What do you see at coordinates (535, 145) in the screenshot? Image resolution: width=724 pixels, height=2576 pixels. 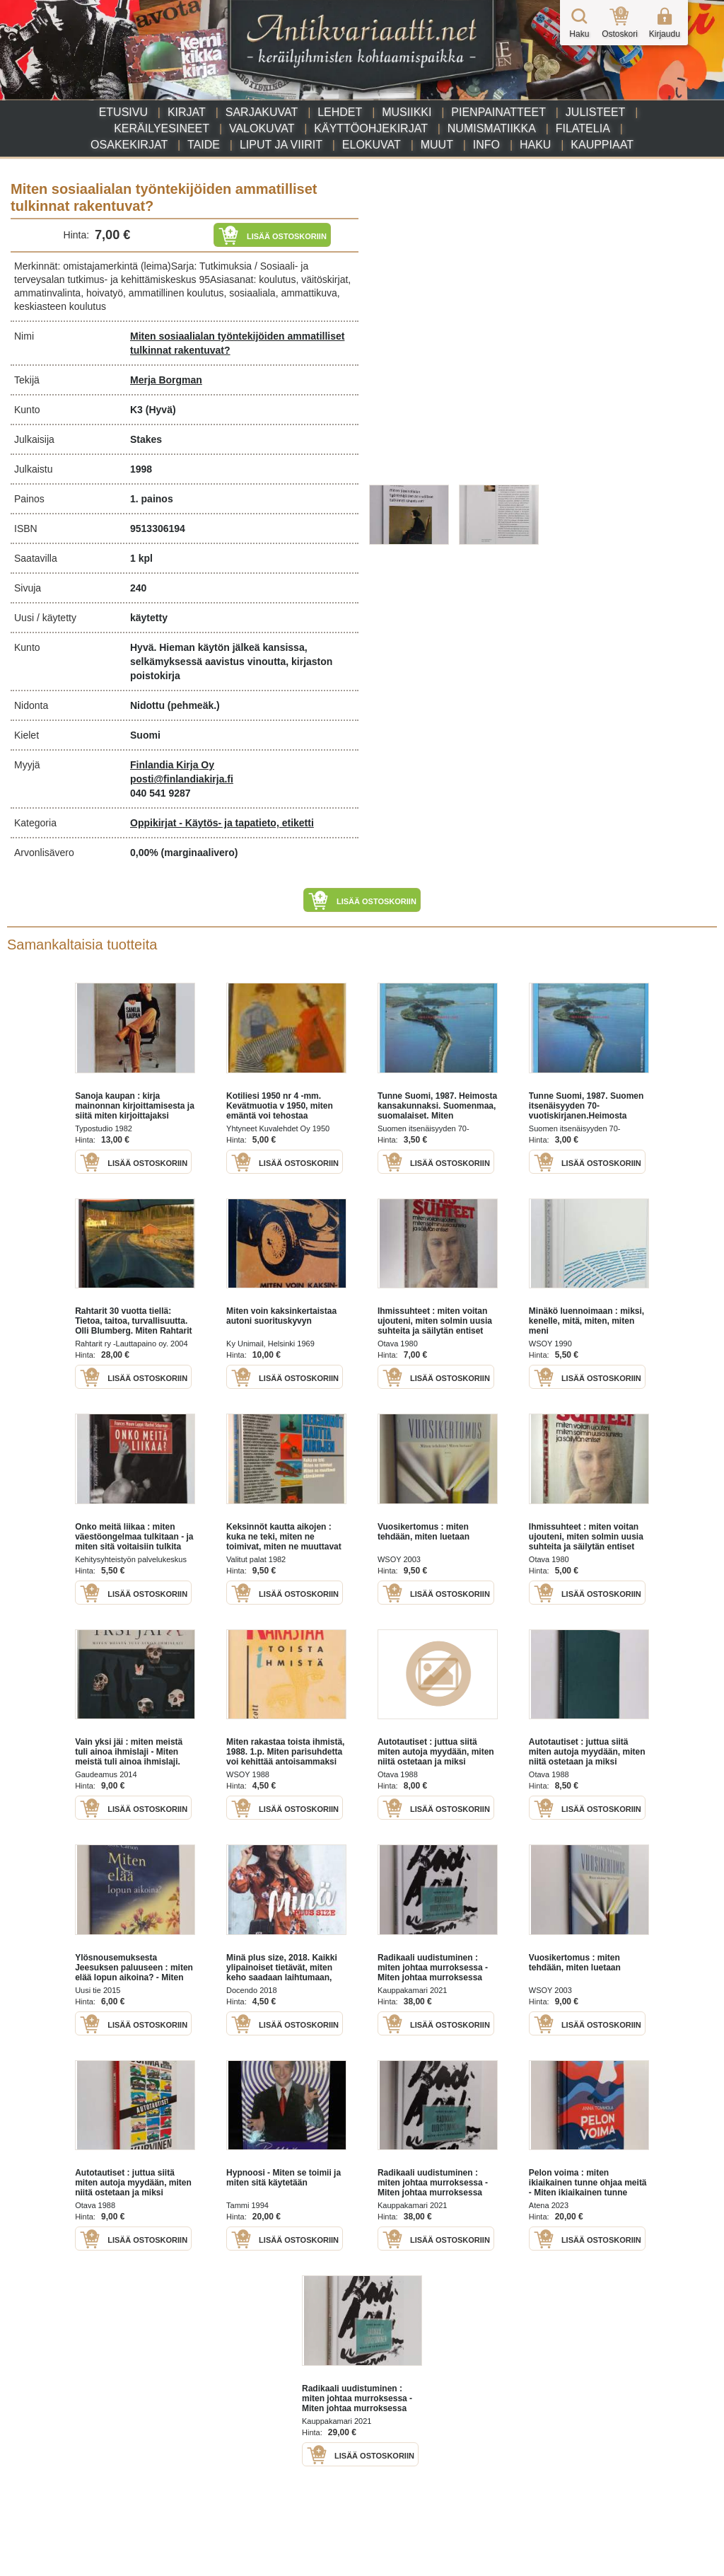 I see `Haku` at bounding box center [535, 145].